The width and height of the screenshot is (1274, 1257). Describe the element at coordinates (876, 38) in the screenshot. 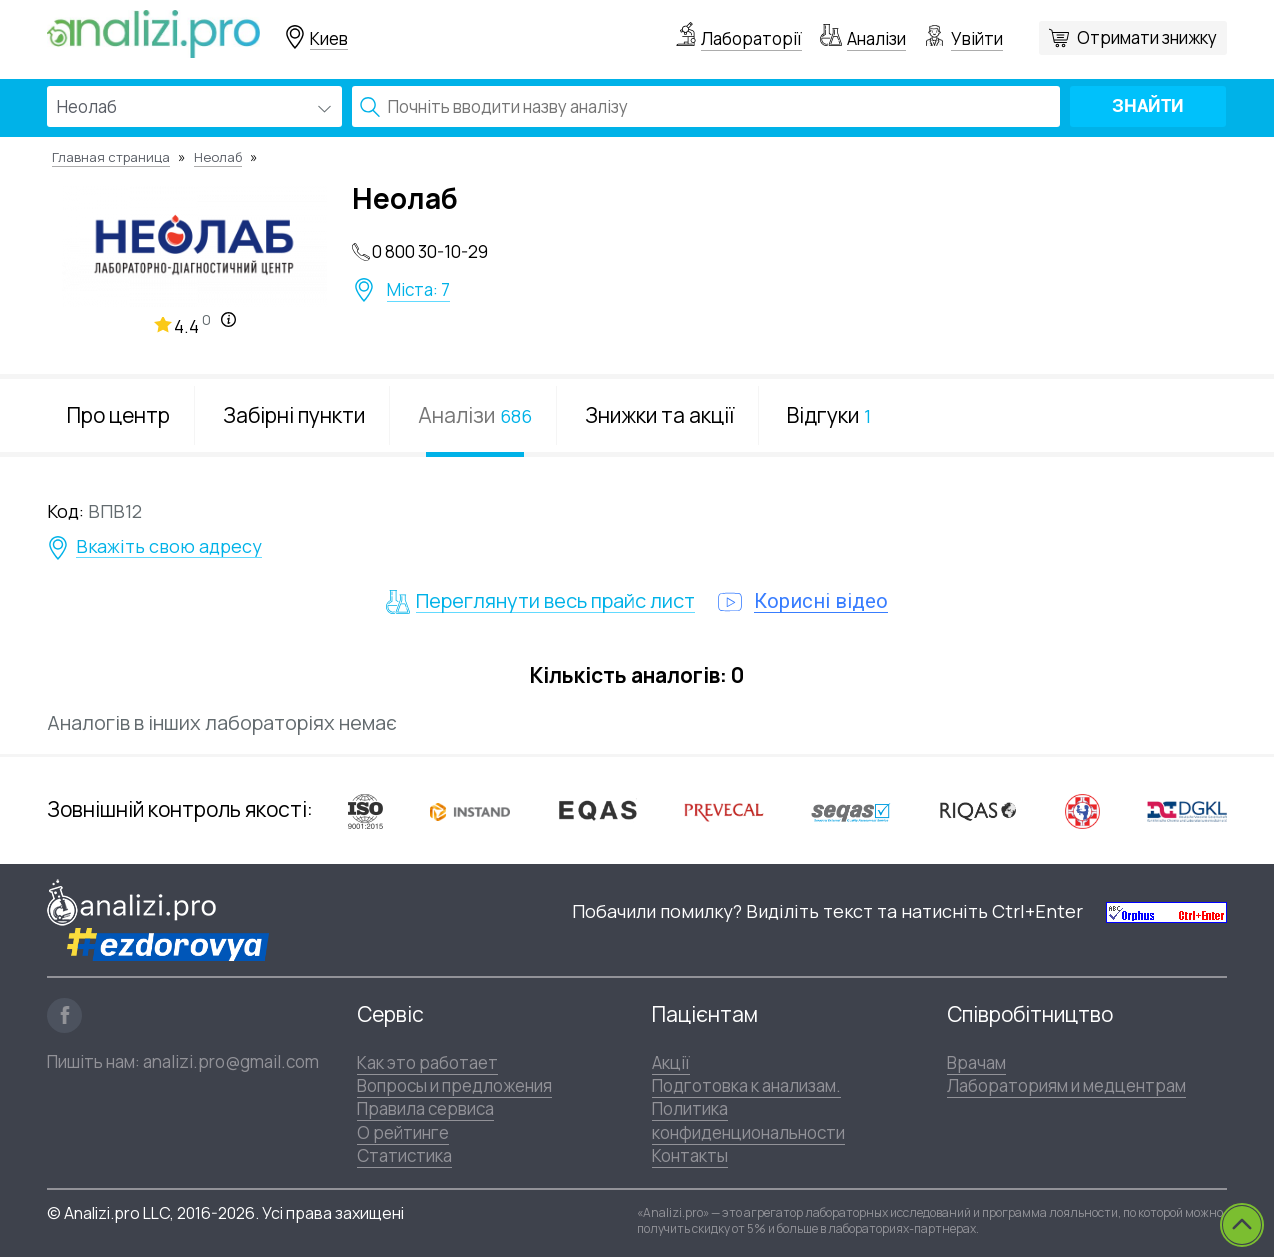

I see `Аналізи` at that location.